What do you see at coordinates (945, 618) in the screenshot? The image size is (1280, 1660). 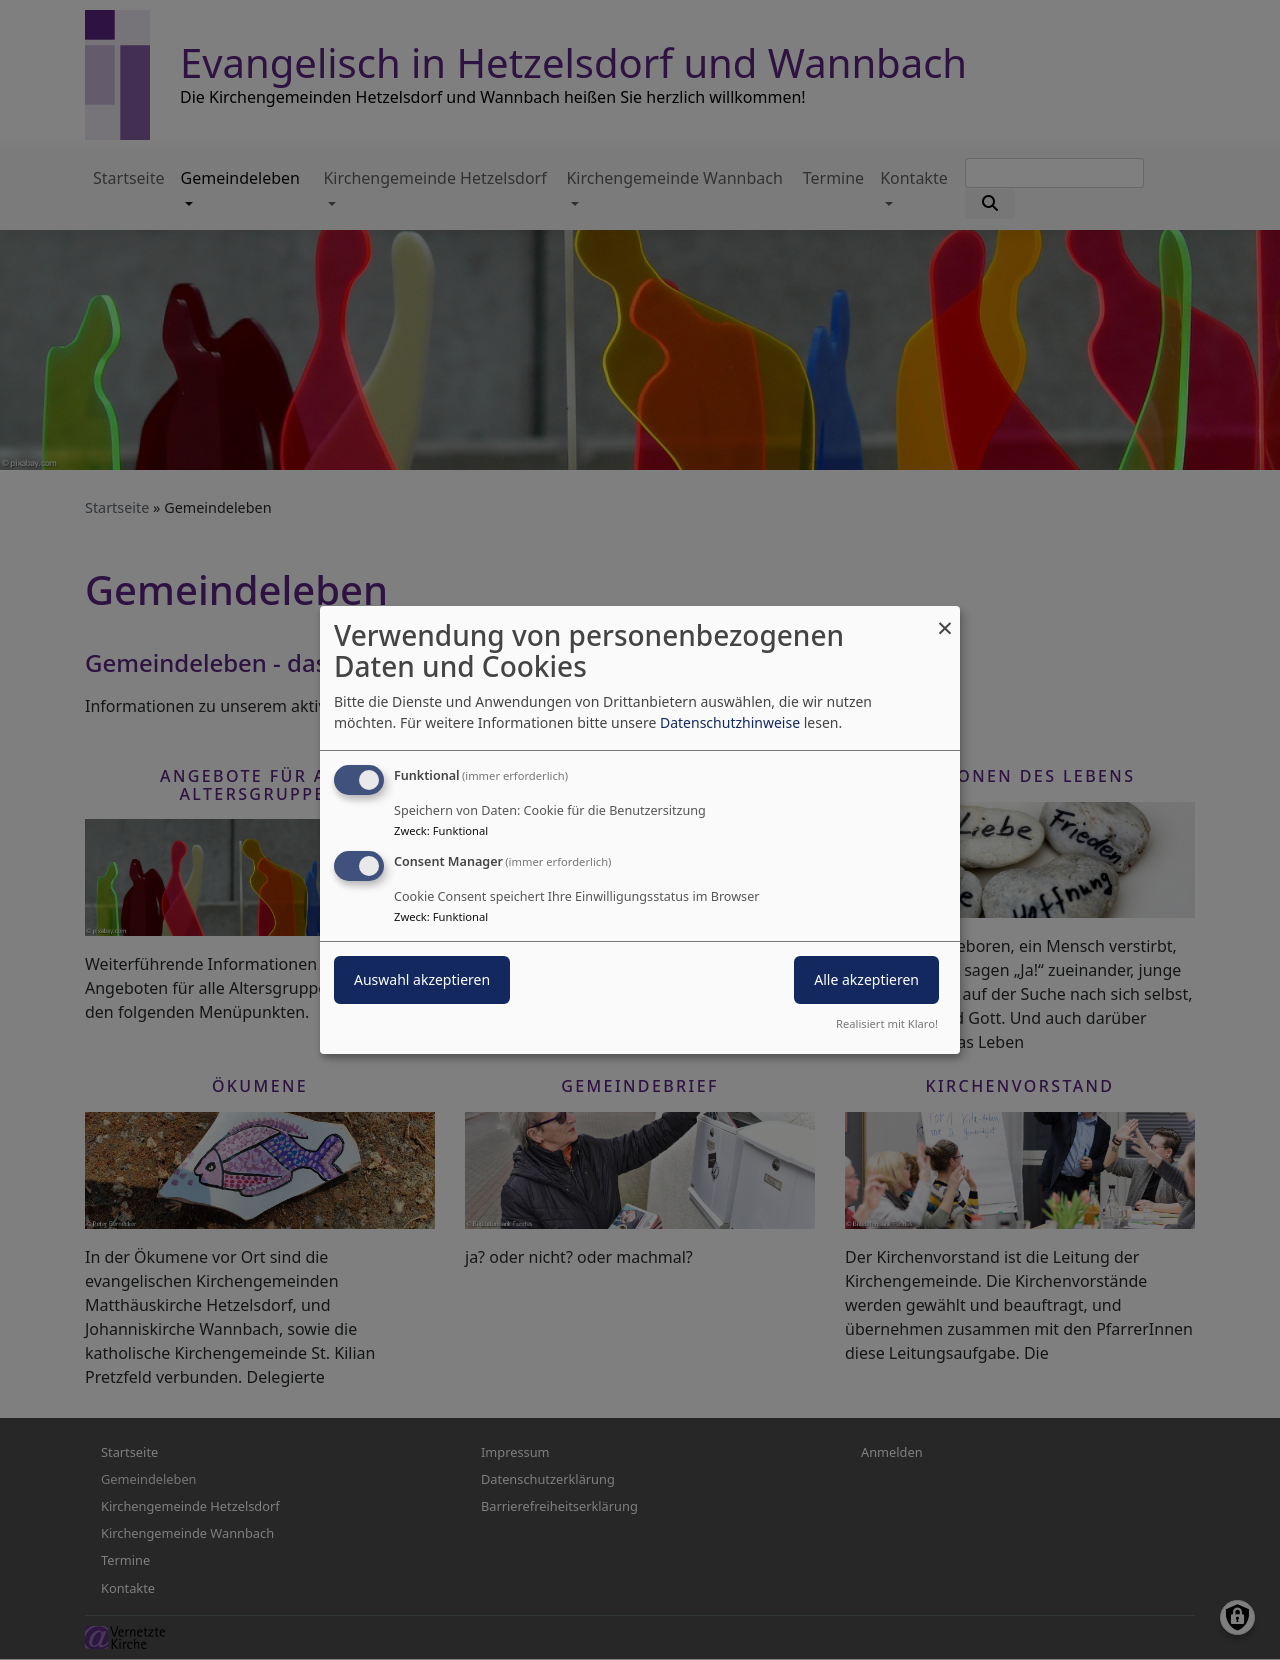 I see `[Dialog schließen und alle ablehnen]` at bounding box center [945, 618].